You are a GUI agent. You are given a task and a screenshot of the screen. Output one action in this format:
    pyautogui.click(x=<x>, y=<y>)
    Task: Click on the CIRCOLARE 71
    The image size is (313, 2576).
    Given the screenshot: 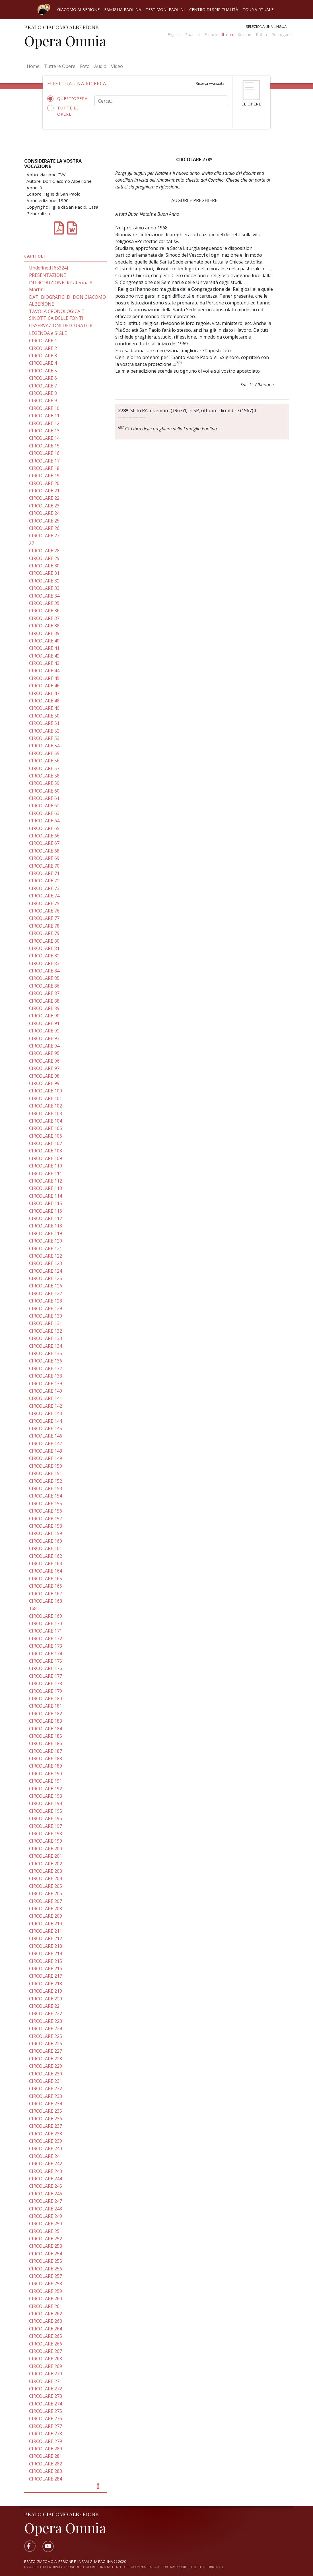 What is the action you would take?
    pyautogui.click(x=44, y=873)
    